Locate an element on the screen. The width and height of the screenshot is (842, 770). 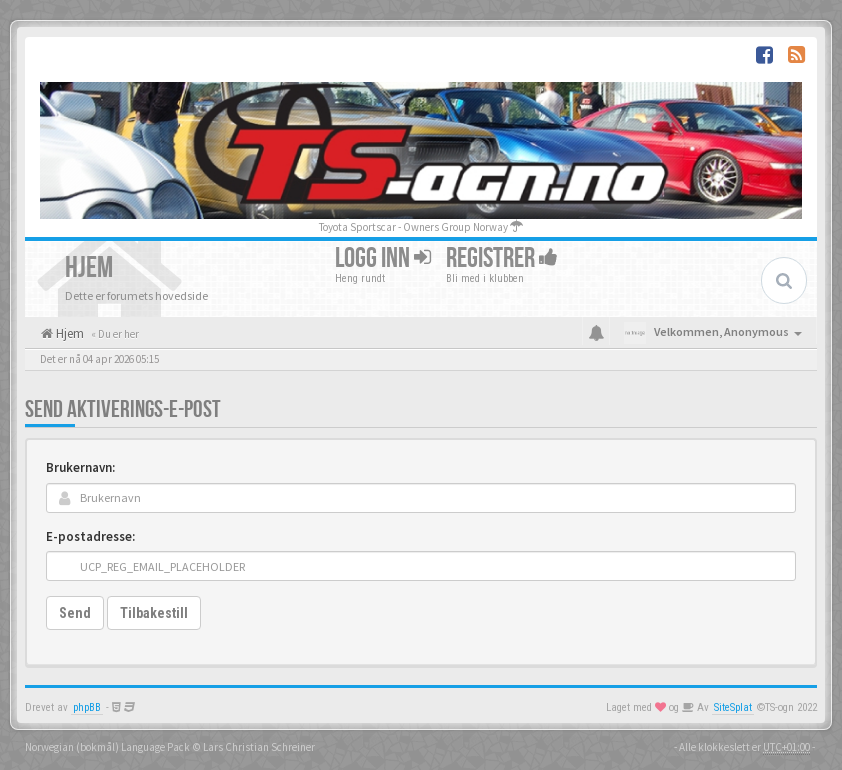
Send is located at coordinates (75, 613).